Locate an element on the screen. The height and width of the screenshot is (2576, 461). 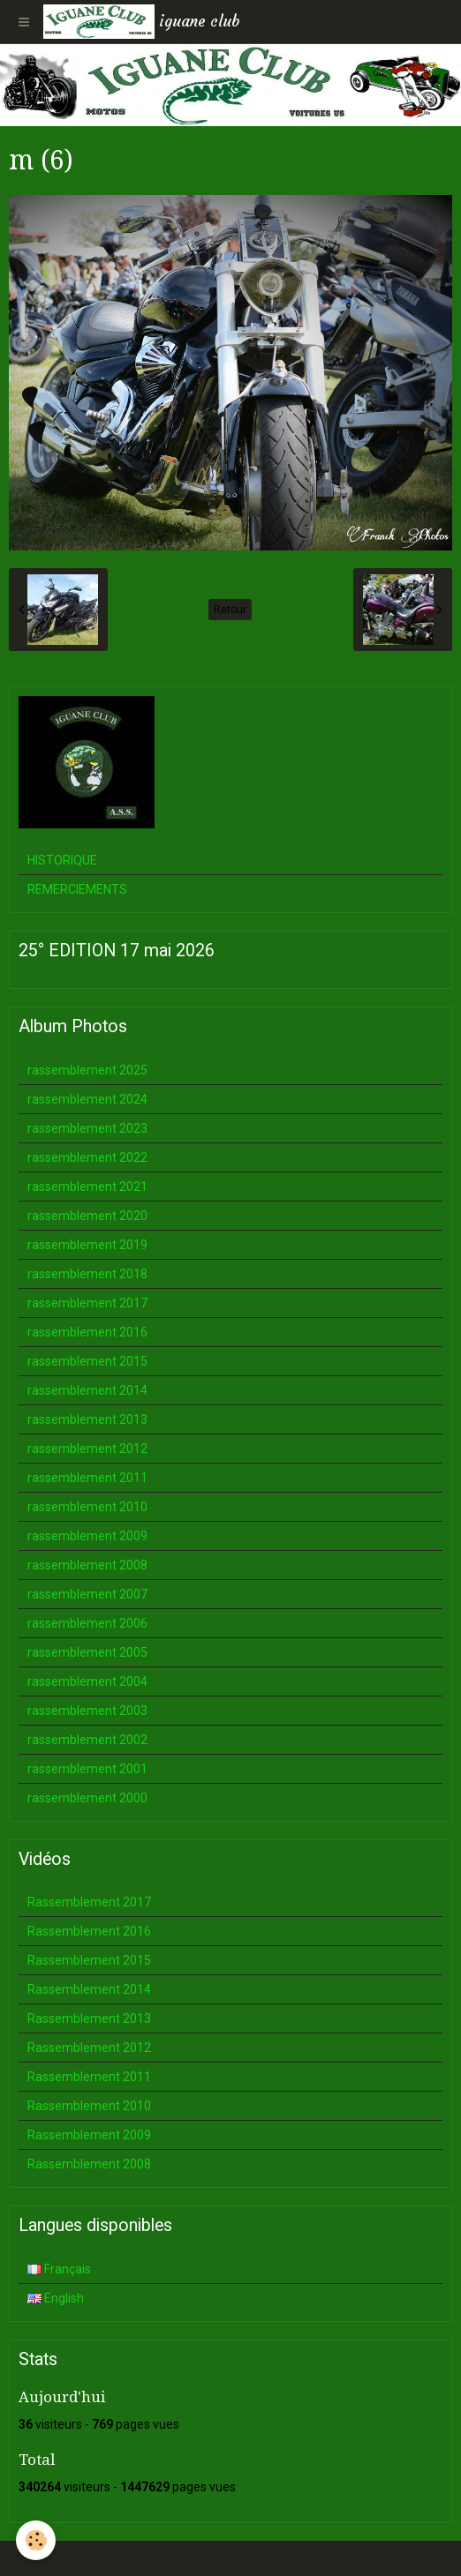
rassemblement 2005 is located at coordinates (87, 1652).